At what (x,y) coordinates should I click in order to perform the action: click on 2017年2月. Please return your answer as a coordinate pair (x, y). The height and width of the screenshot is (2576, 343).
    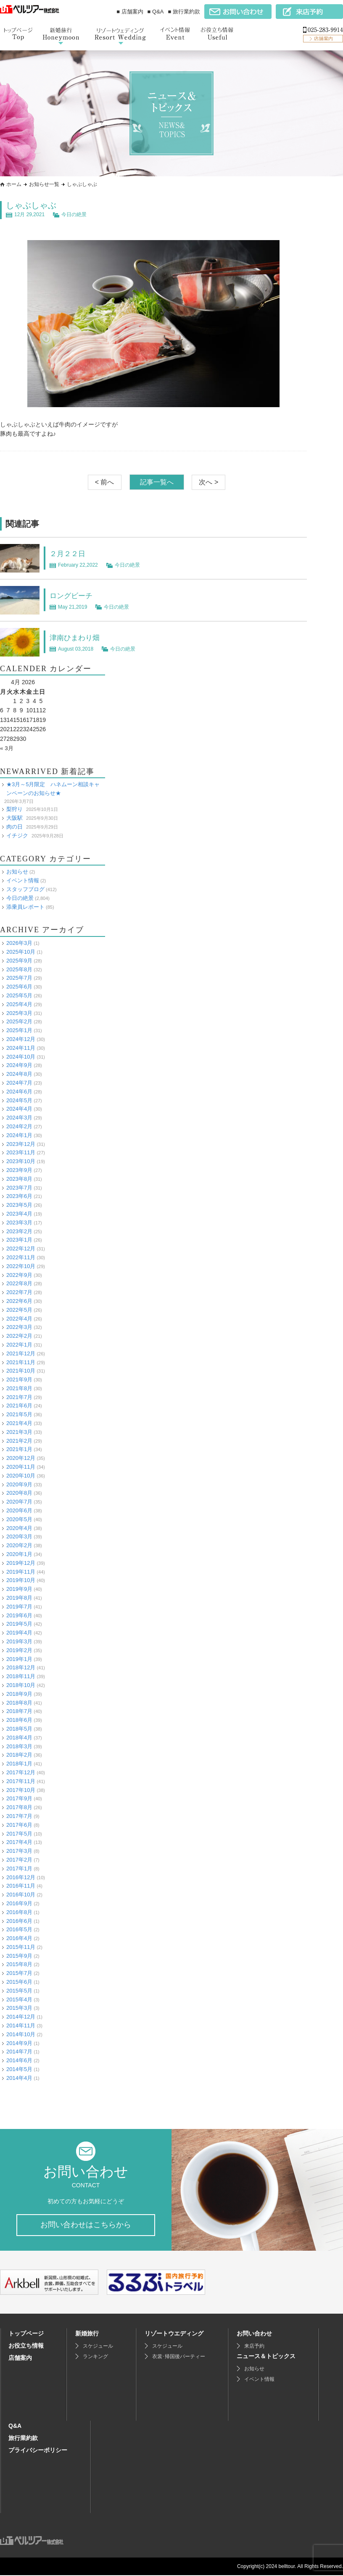
    Looking at the image, I should click on (19, 1860).